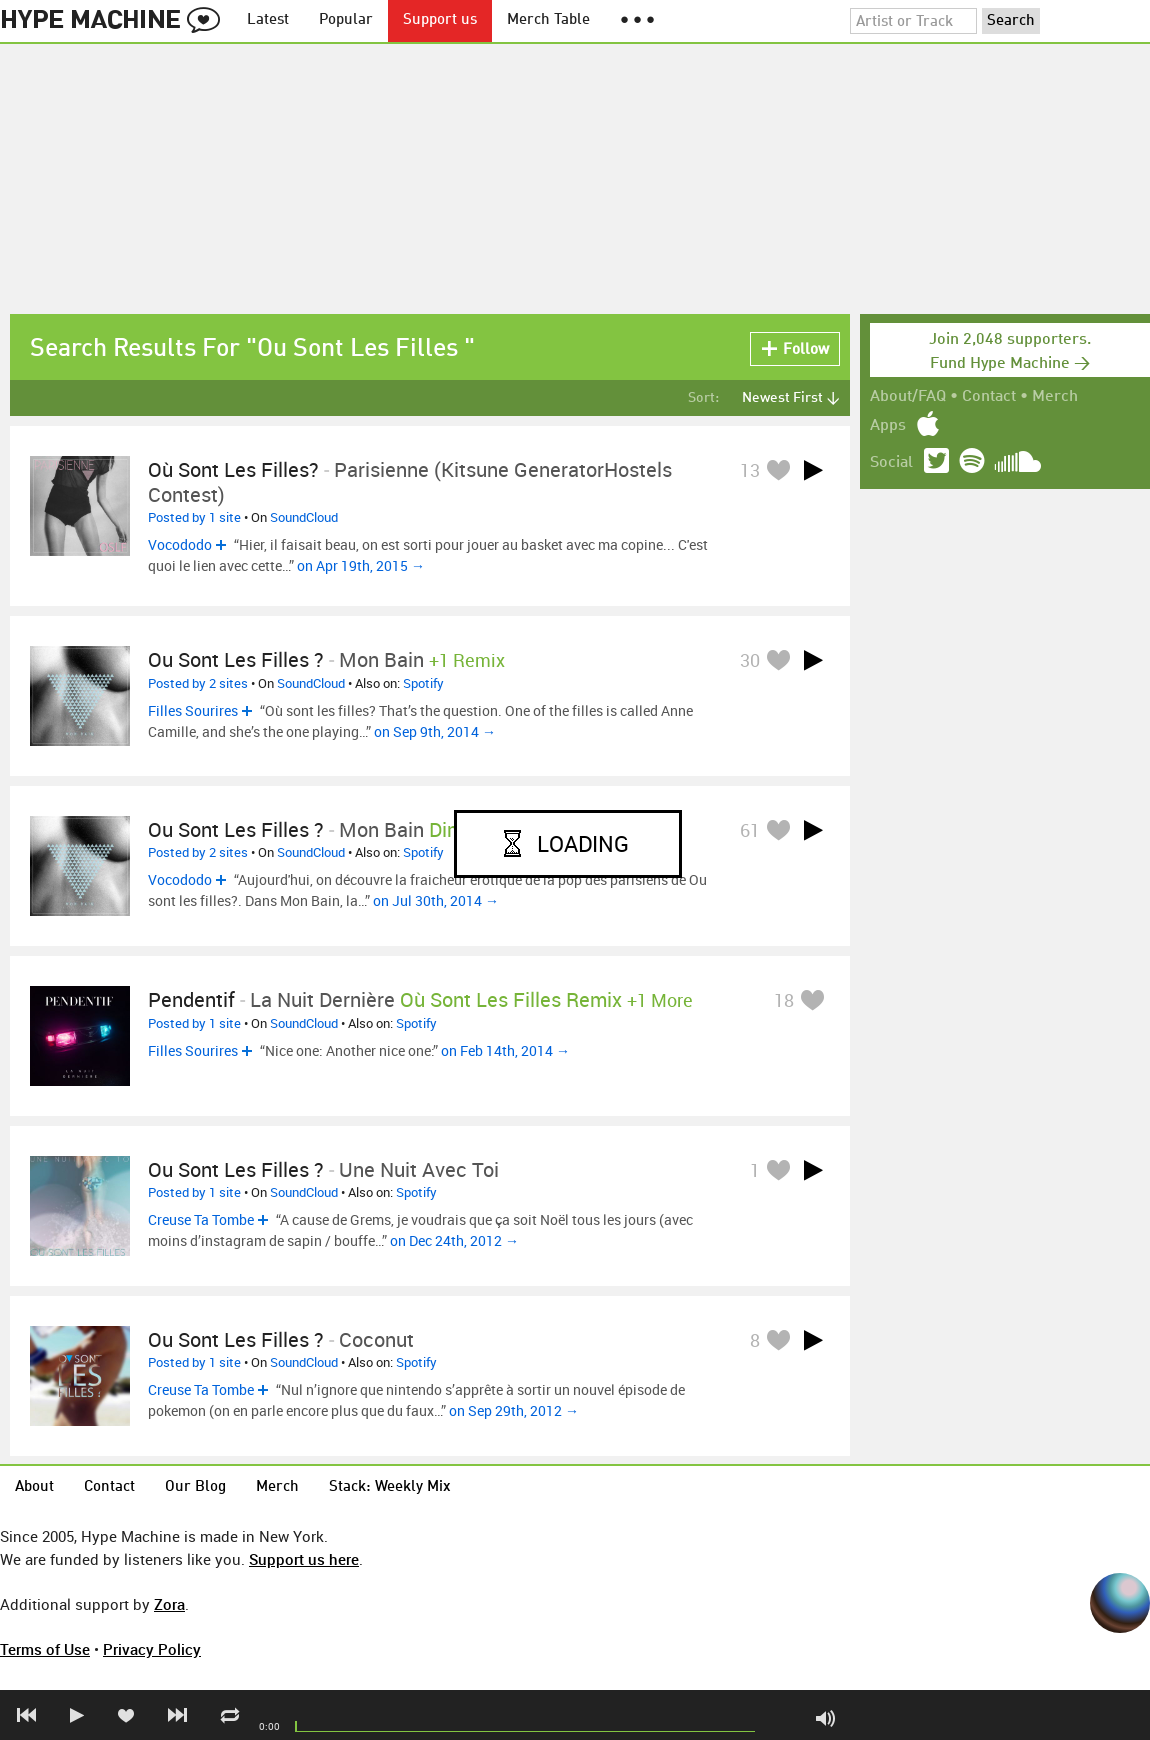 The height and width of the screenshot is (1740, 1150). I want to click on About, so click(34, 1487).